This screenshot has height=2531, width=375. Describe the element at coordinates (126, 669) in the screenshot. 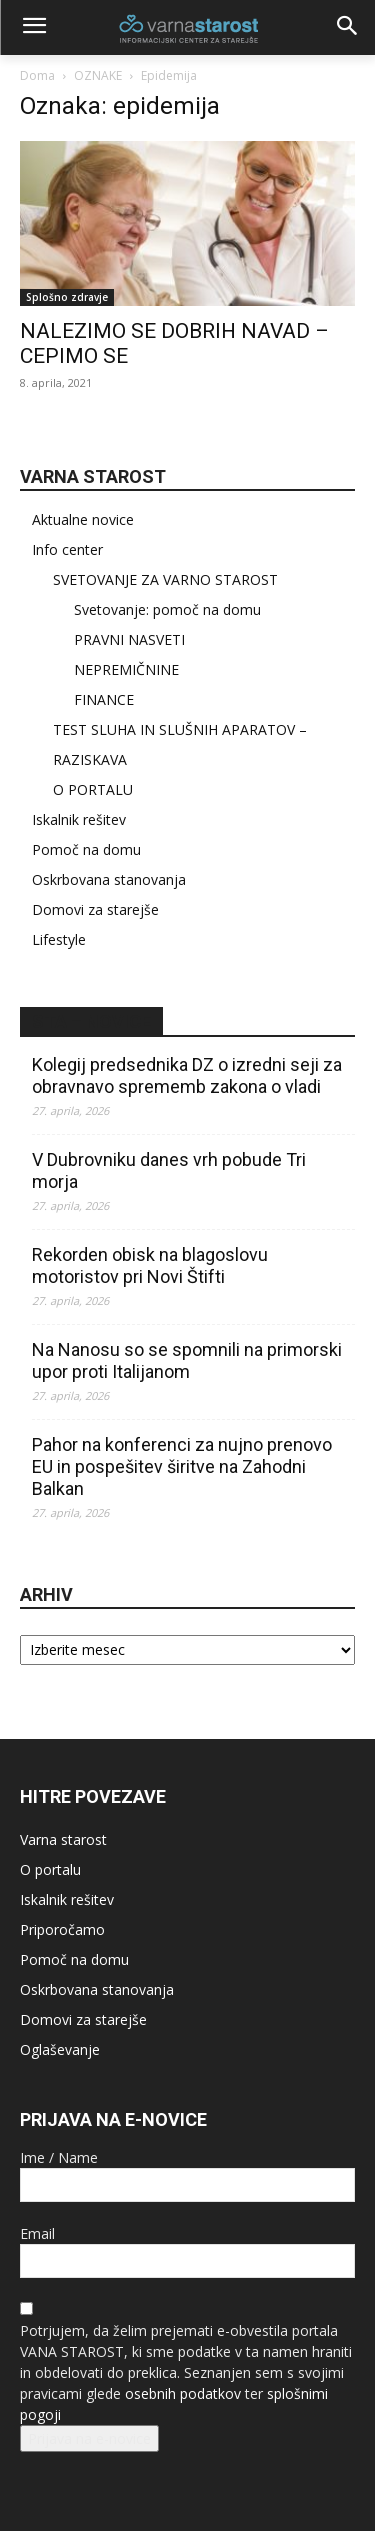

I see `NEPREMIČNINE` at that location.